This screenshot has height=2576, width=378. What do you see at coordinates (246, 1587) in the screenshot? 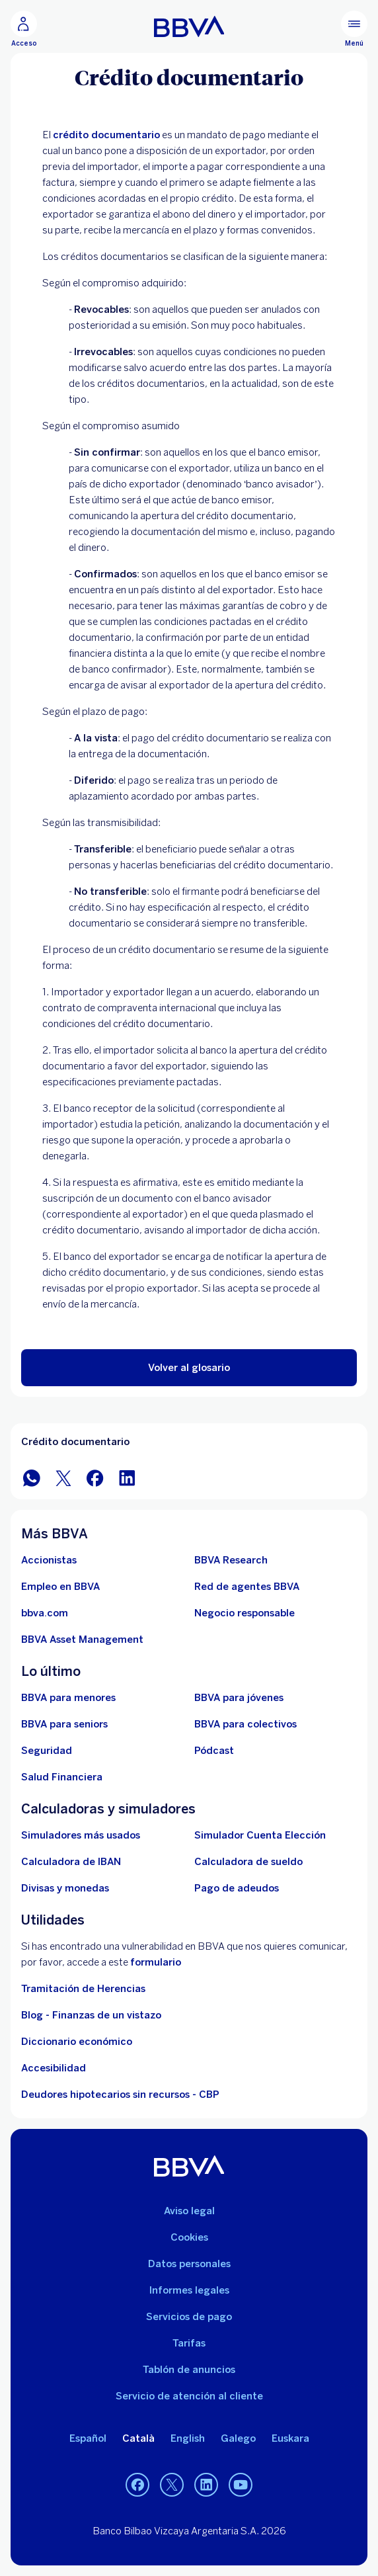
I see `[Ir a red de agentes BBVA. Abre en nueva ventana]` at bounding box center [246, 1587].